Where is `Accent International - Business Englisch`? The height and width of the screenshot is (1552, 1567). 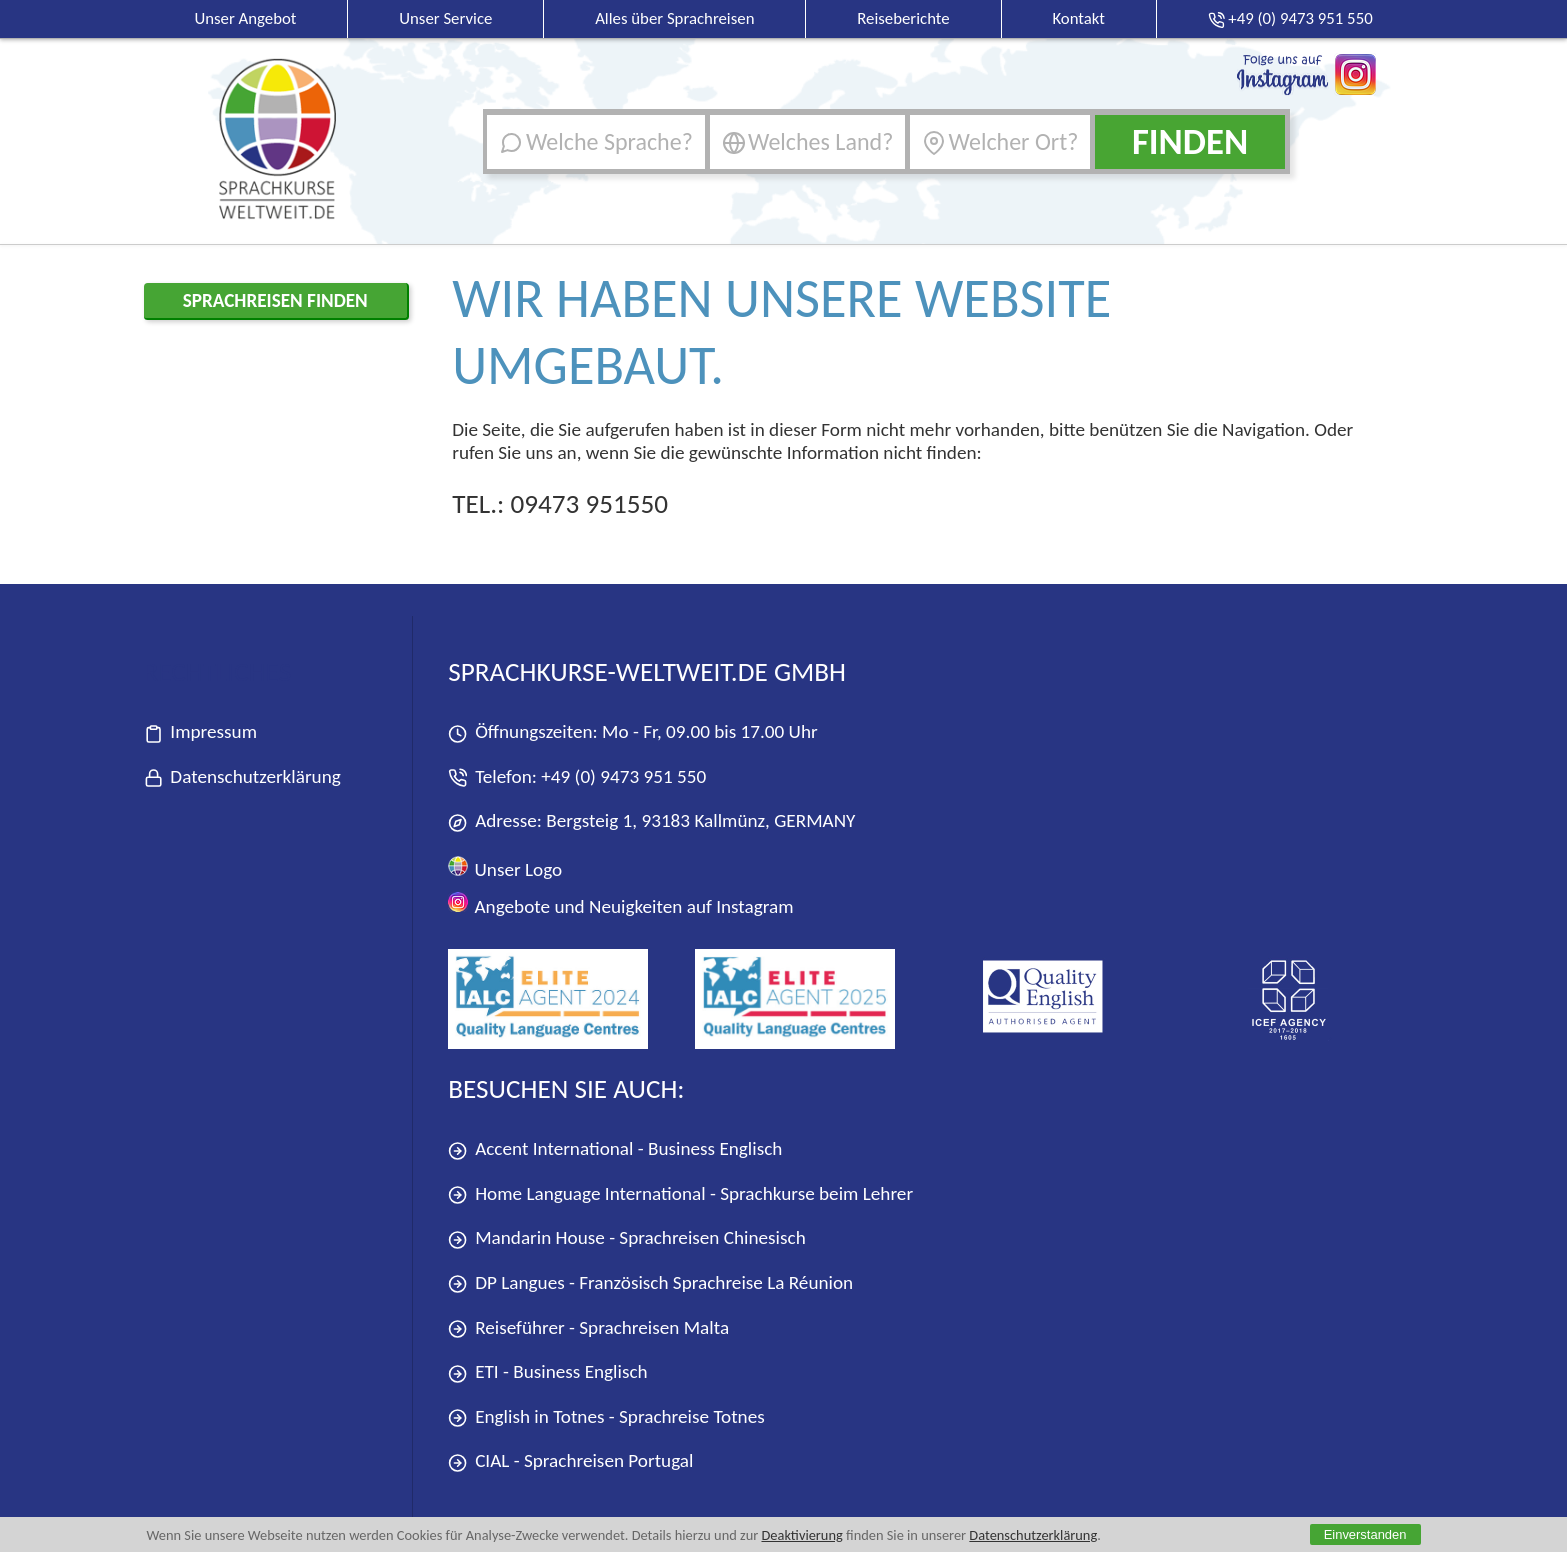 Accent International - Business Englisch is located at coordinates (615, 1149).